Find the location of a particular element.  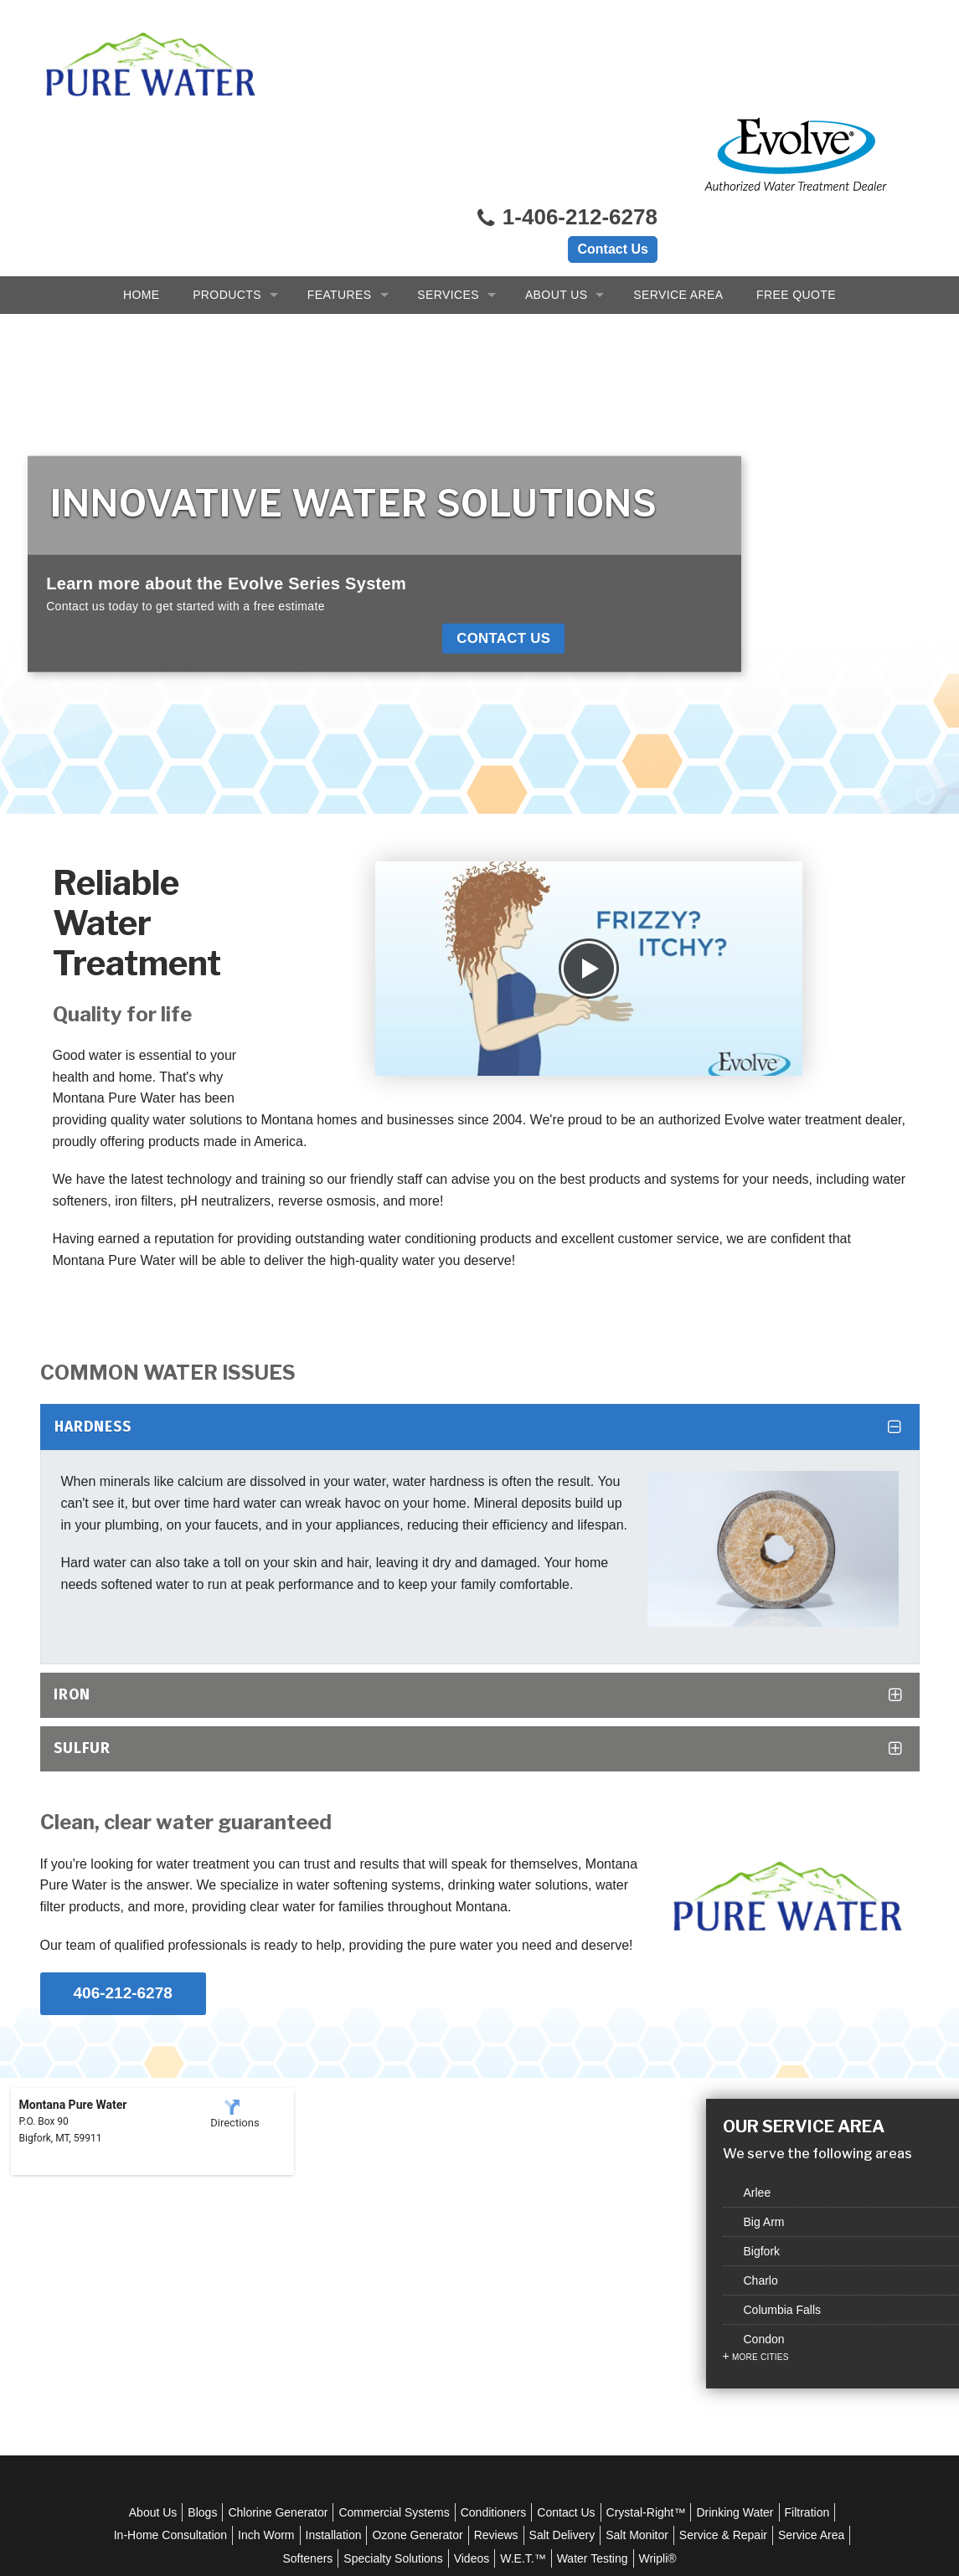

Privacy Policy is located at coordinates (494, 2461).